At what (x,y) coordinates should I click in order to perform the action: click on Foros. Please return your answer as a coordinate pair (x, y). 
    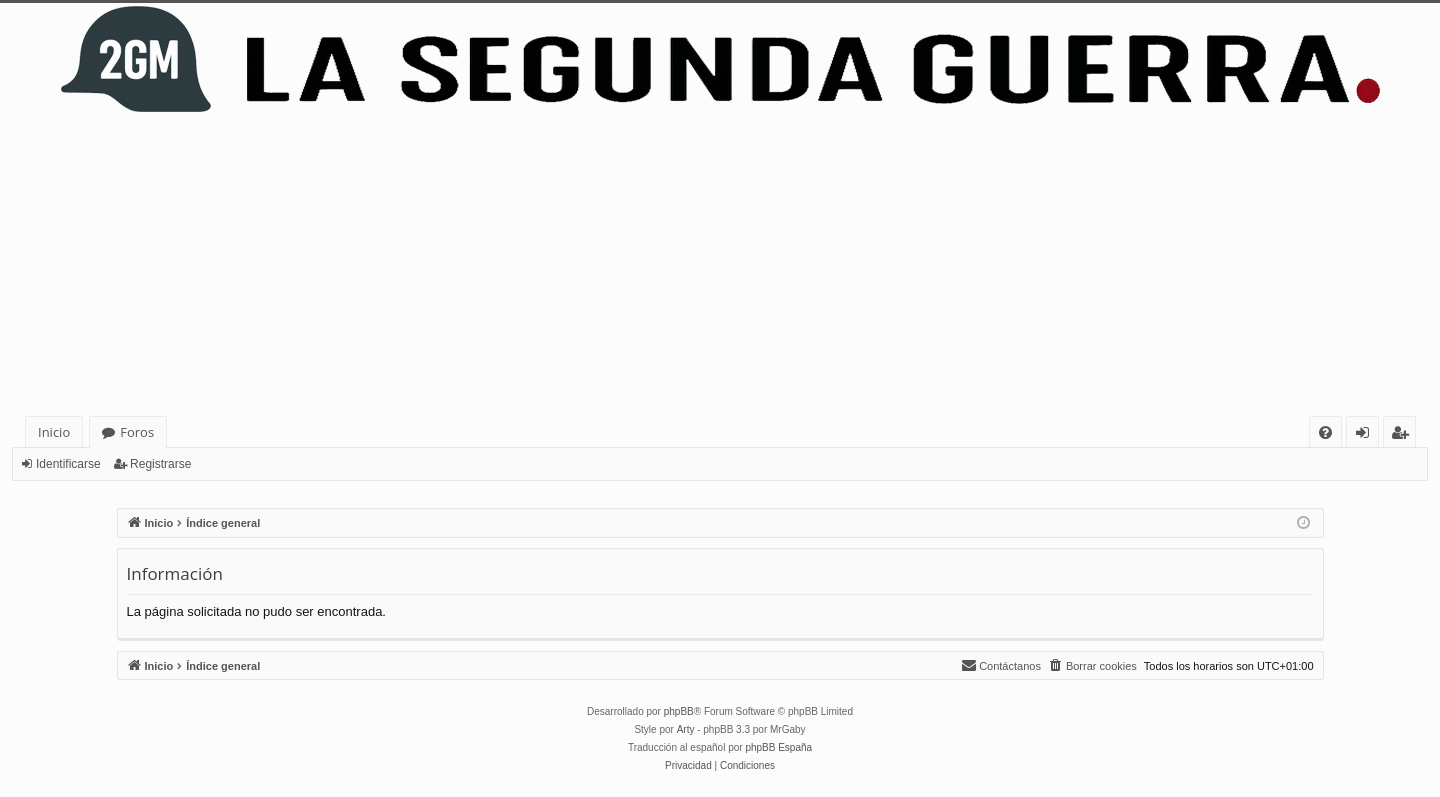
    Looking at the image, I should click on (137, 432).